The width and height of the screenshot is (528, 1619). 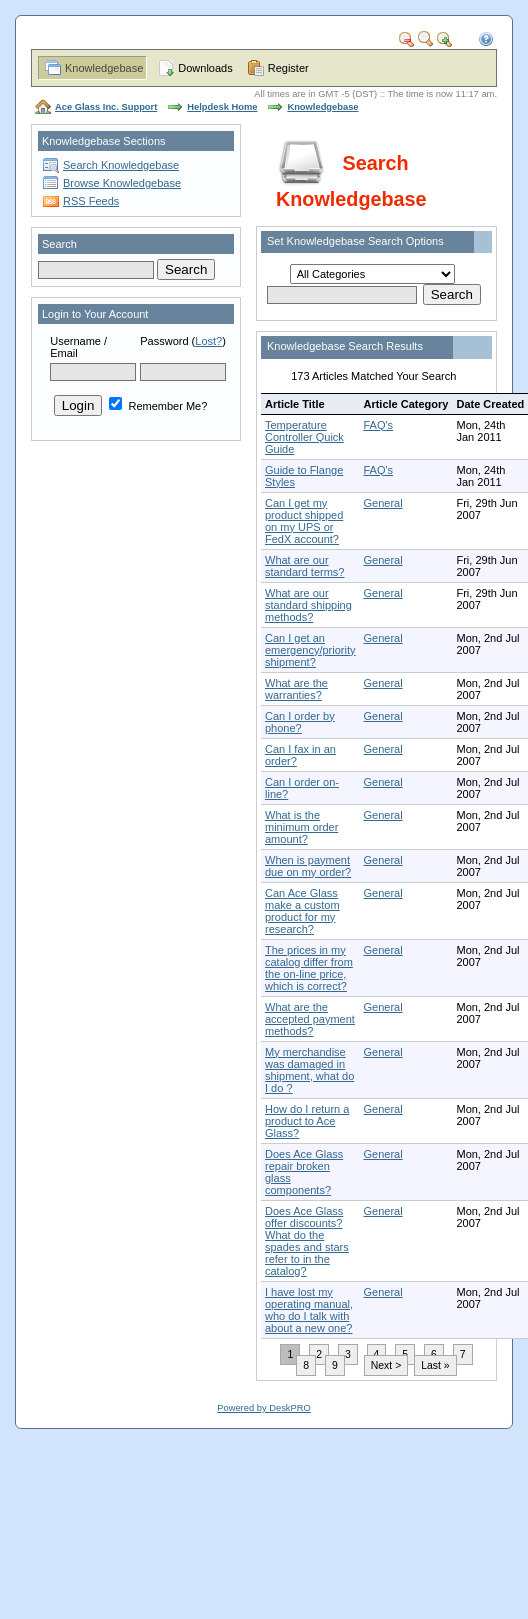 What do you see at coordinates (378, 425) in the screenshot?
I see `FAQ's` at bounding box center [378, 425].